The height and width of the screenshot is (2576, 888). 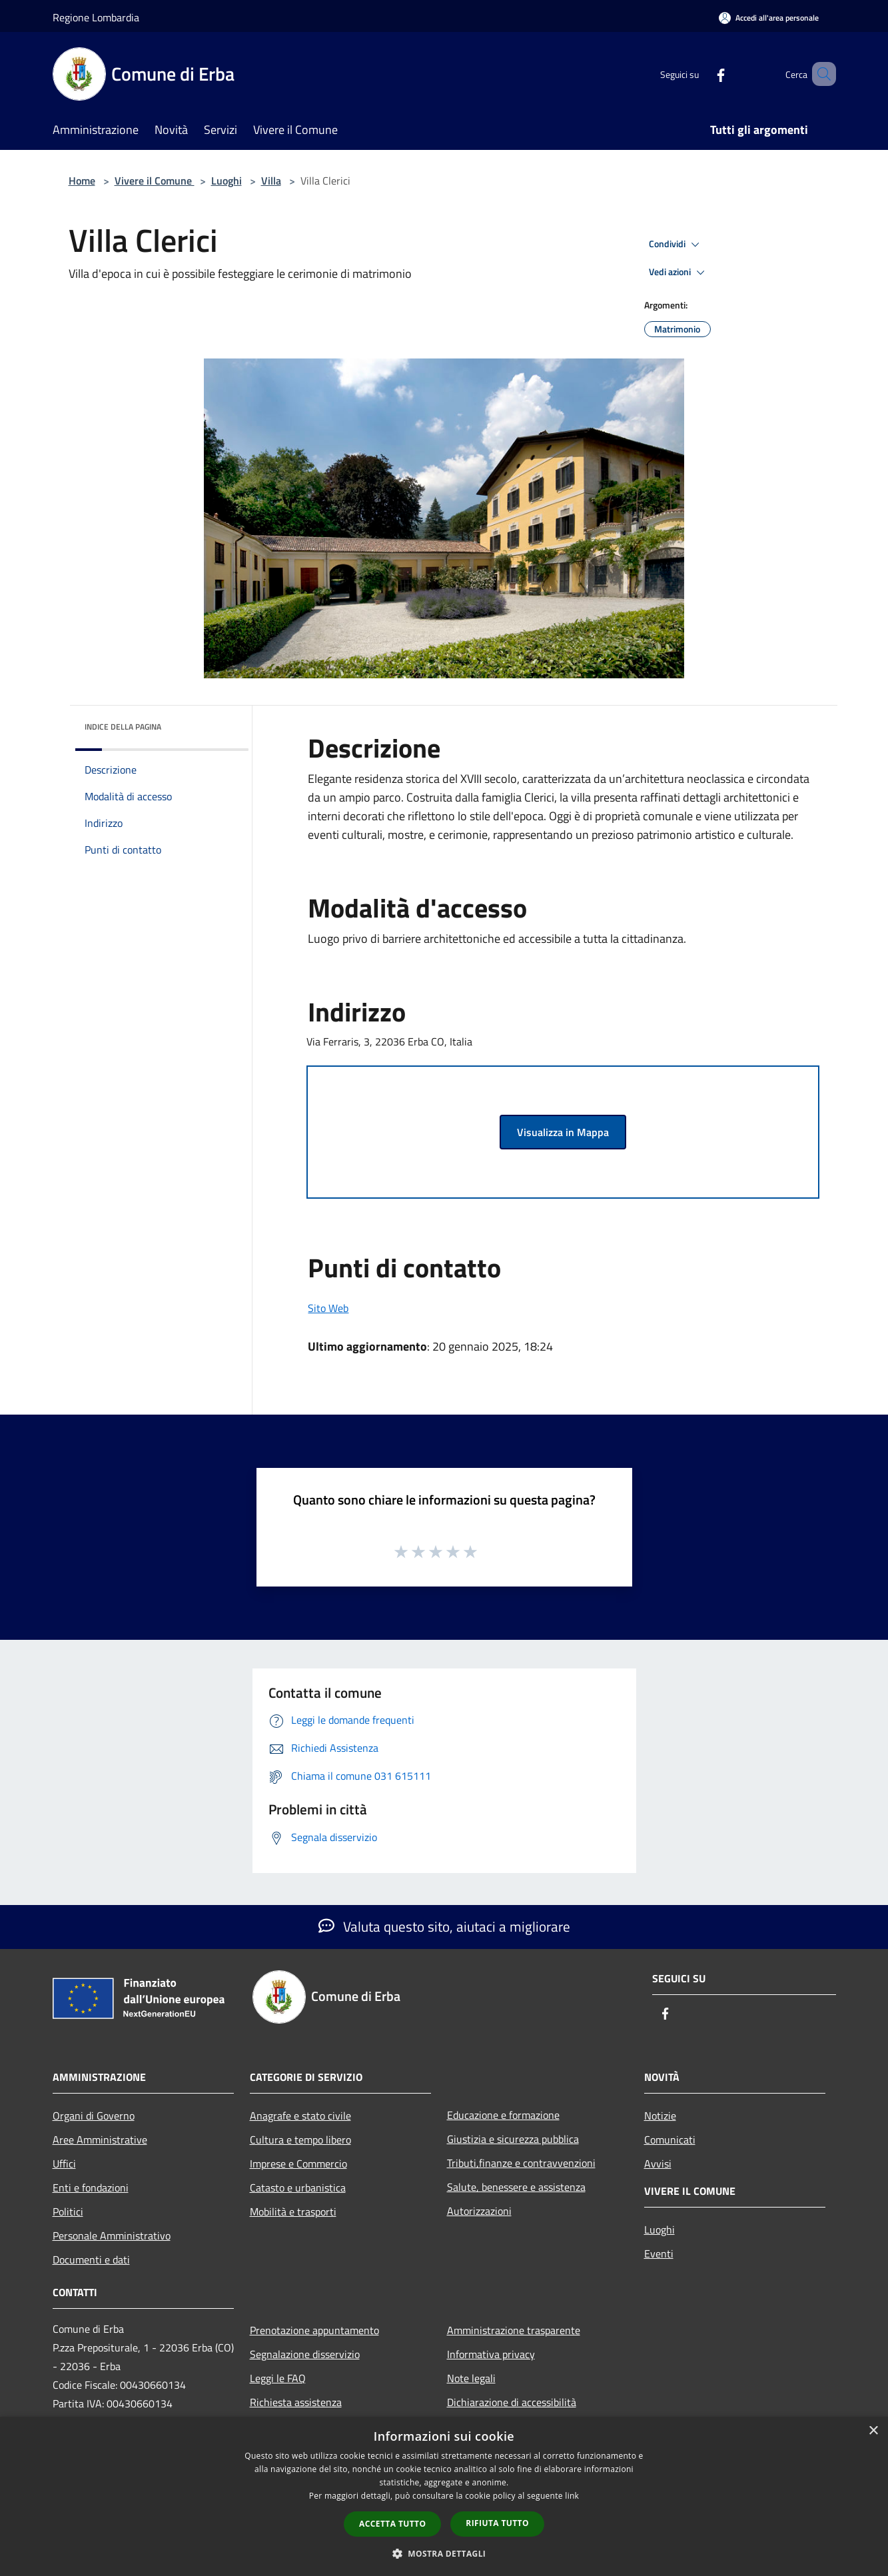 I want to click on Politici, so click(x=68, y=2212).